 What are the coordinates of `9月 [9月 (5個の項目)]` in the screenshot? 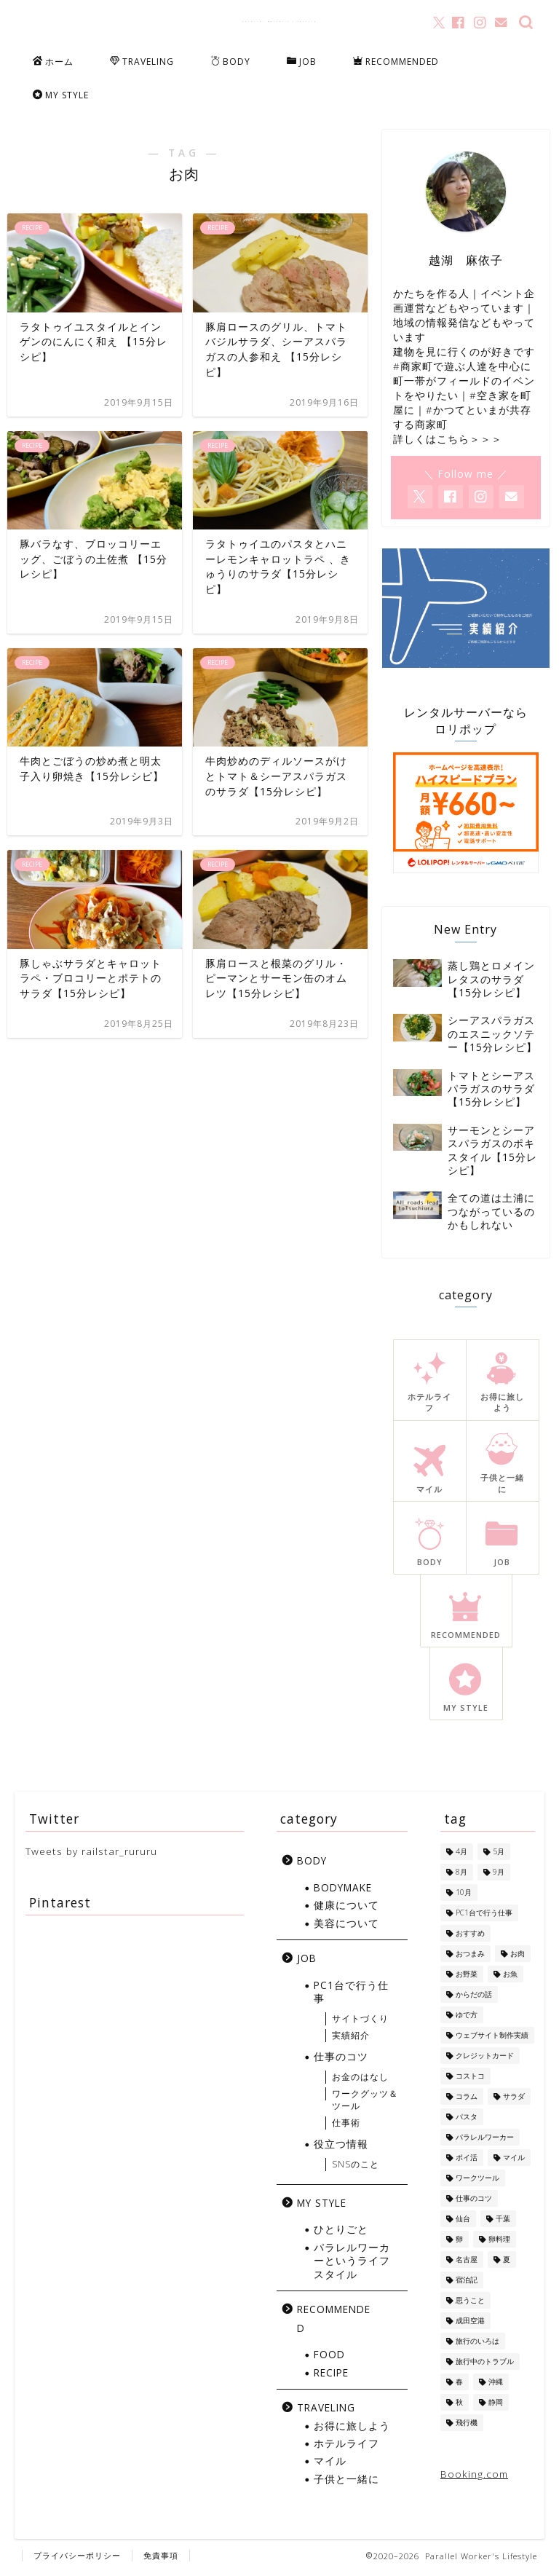 It's located at (498, 1875).